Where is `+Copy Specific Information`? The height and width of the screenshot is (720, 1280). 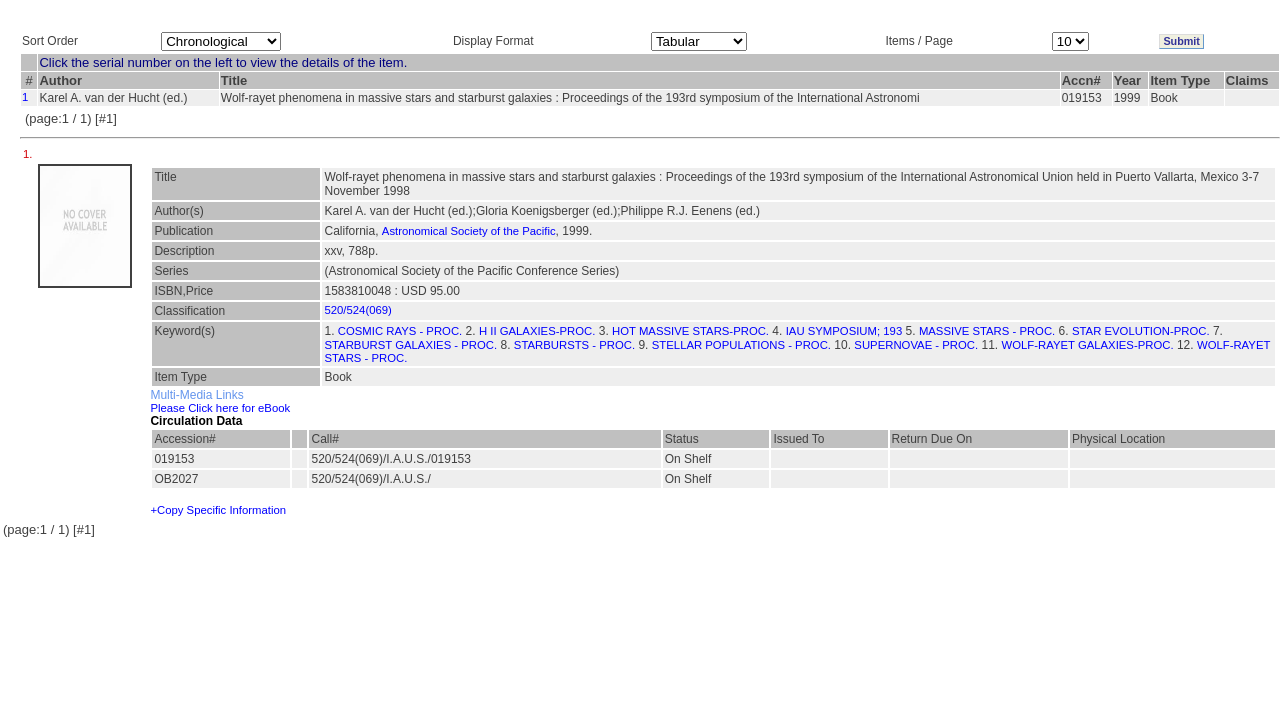
+Copy Specific Information is located at coordinates (218, 510).